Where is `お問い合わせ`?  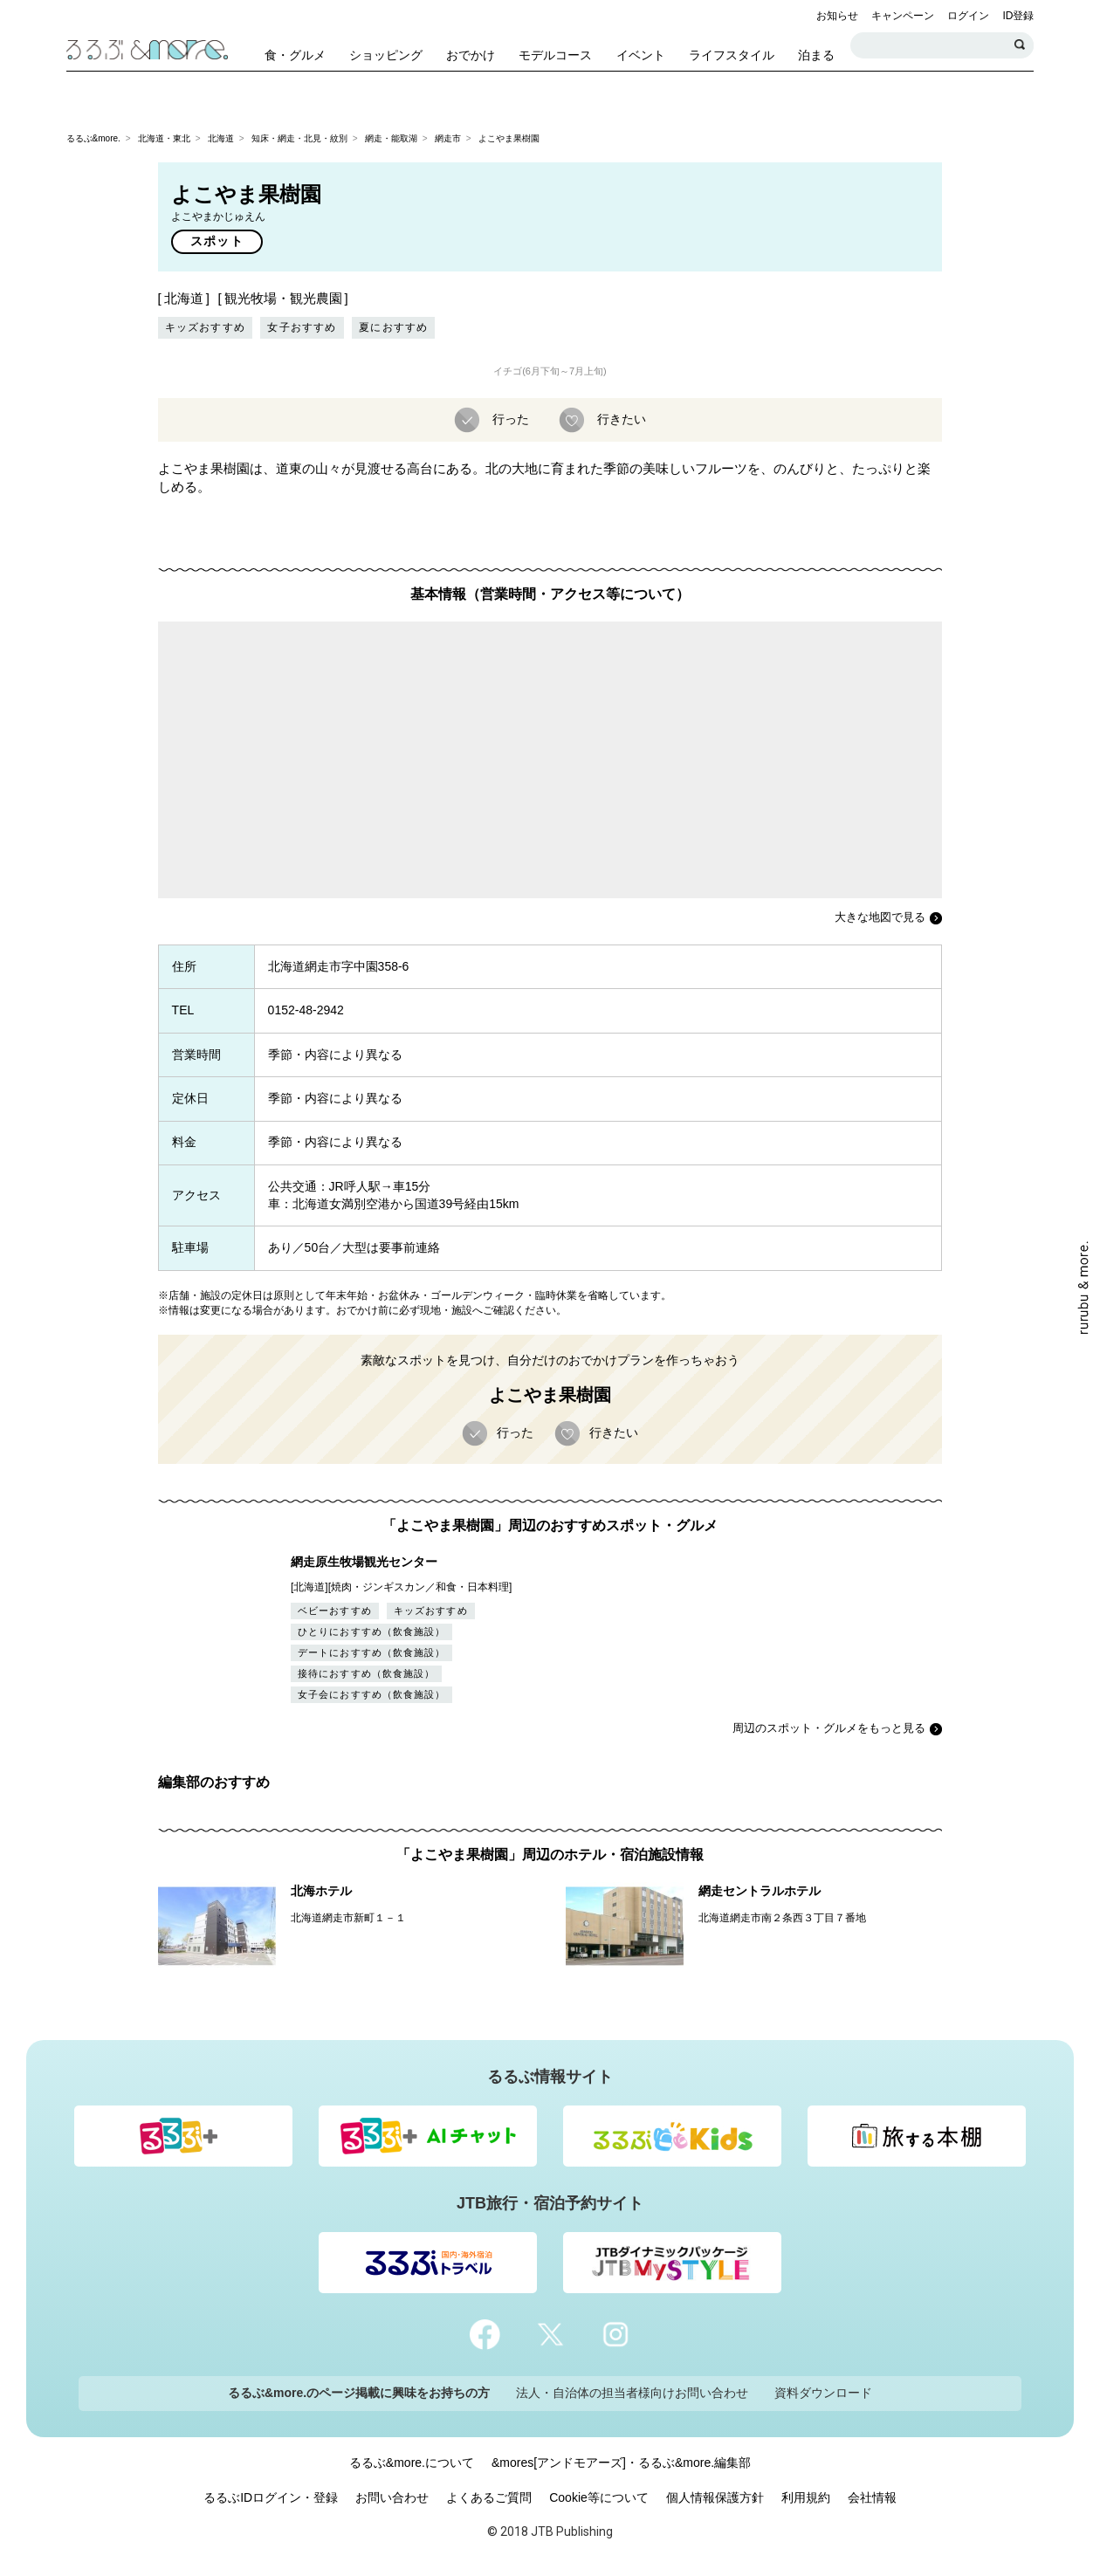 お問い合わせ is located at coordinates (392, 2497).